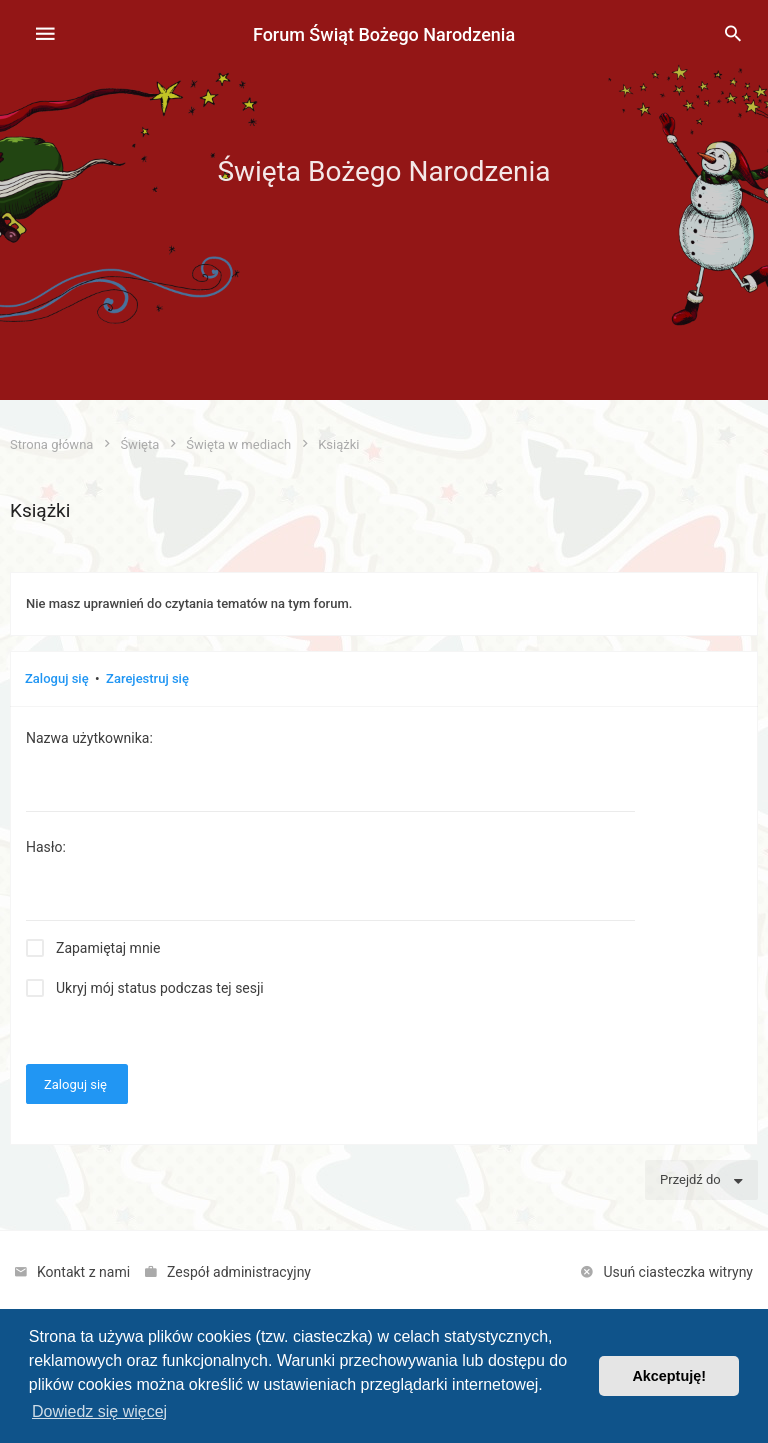 The image size is (768, 1443). I want to click on Książki, so click(40, 510).